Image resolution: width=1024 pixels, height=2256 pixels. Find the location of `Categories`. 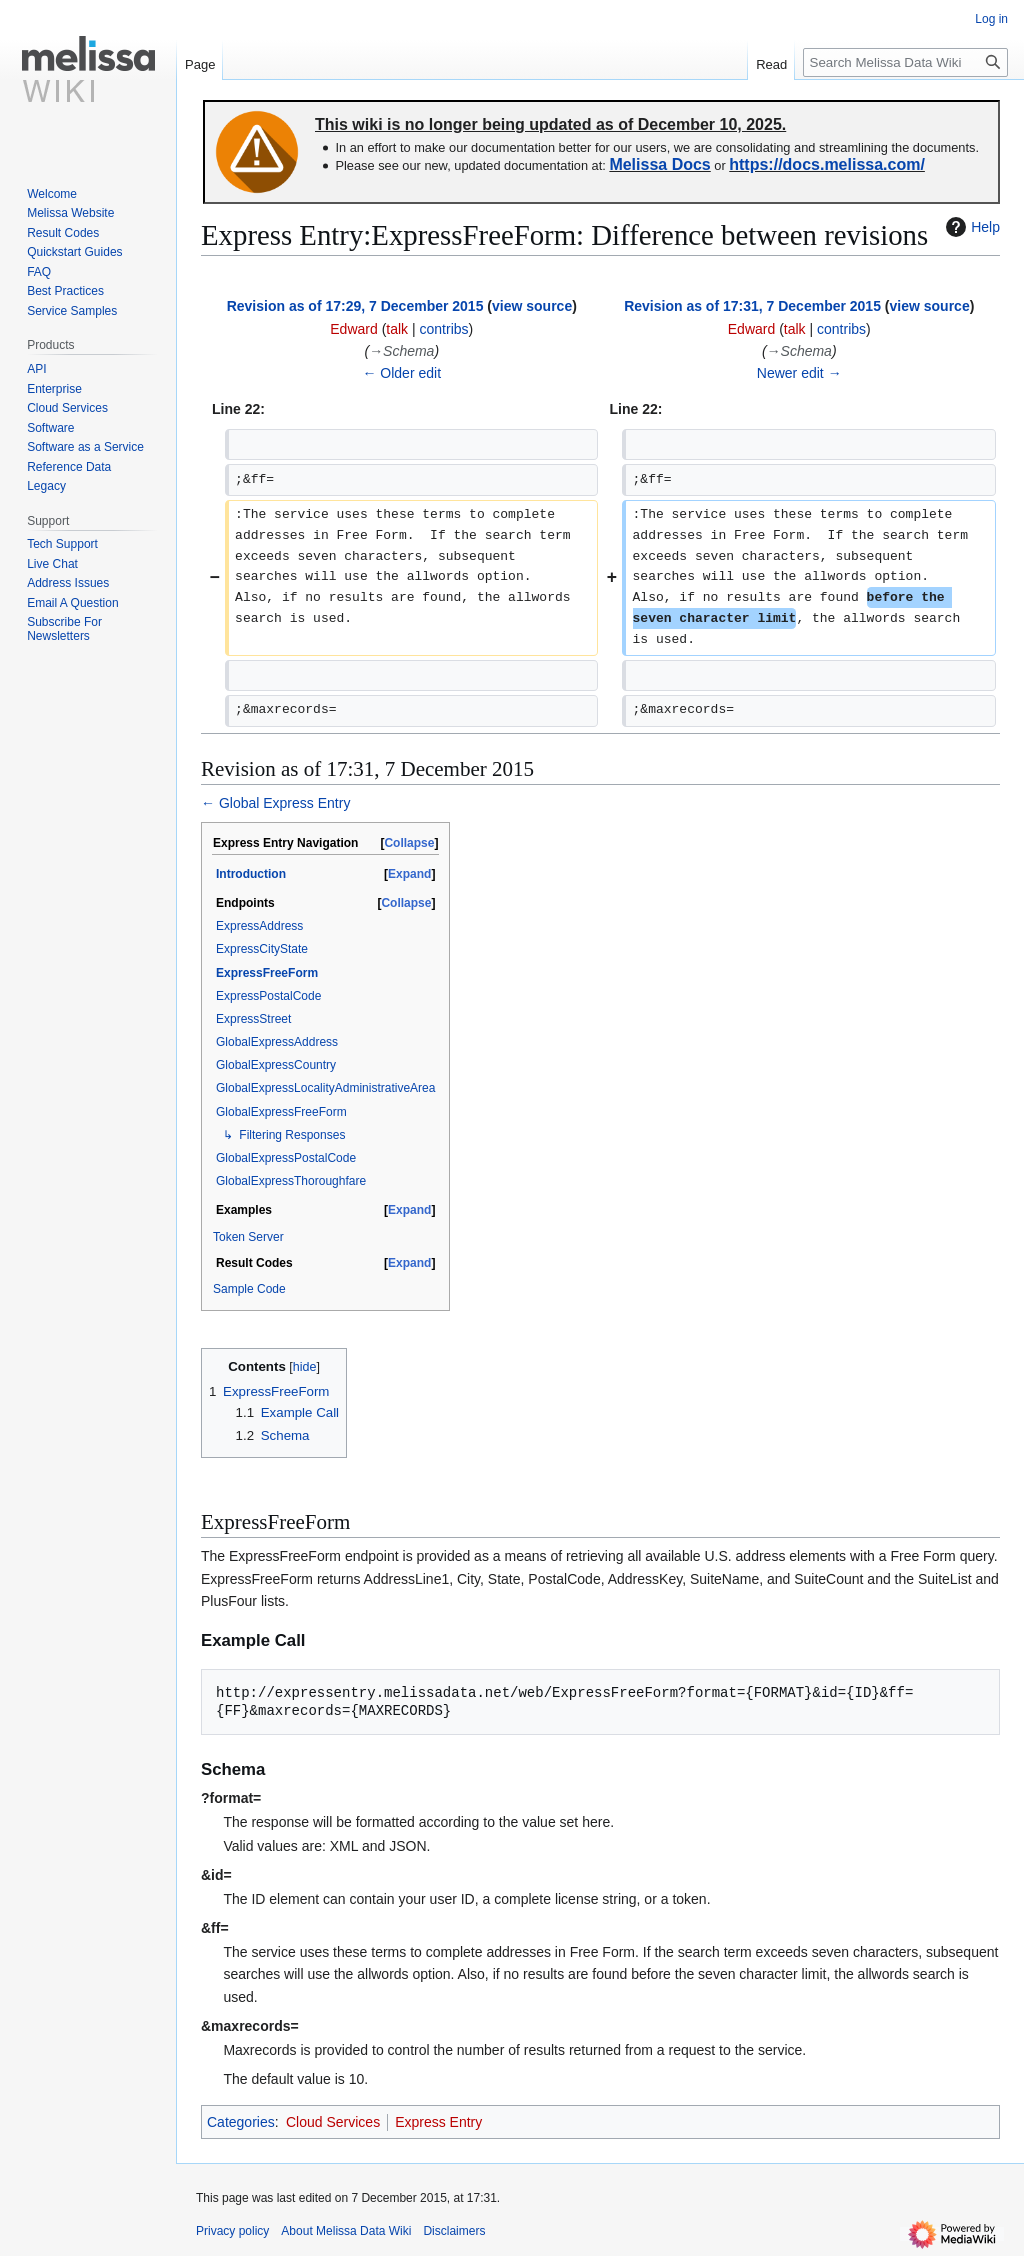

Categories is located at coordinates (241, 2122).